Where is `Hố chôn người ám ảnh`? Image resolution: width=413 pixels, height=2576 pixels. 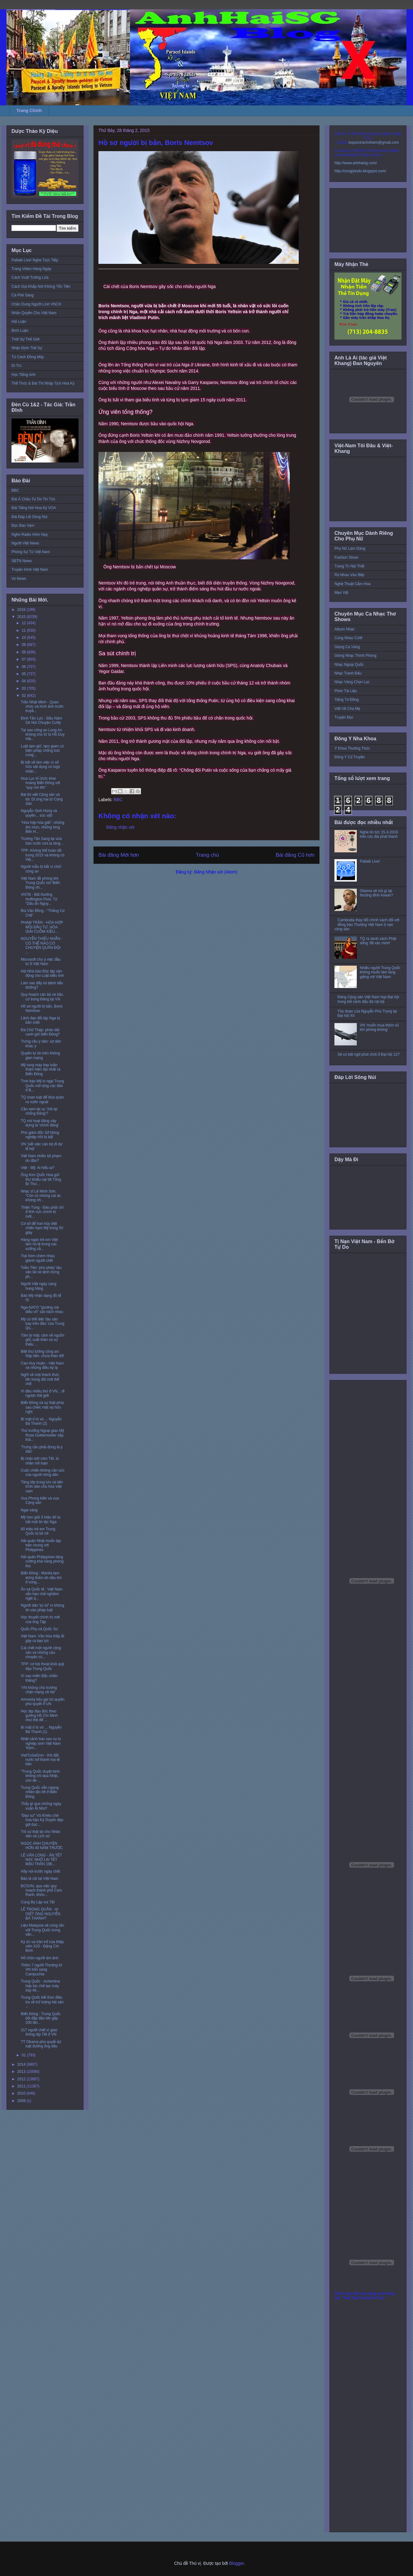 Hố chôn người ám ảnh is located at coordinates (39, 1958).